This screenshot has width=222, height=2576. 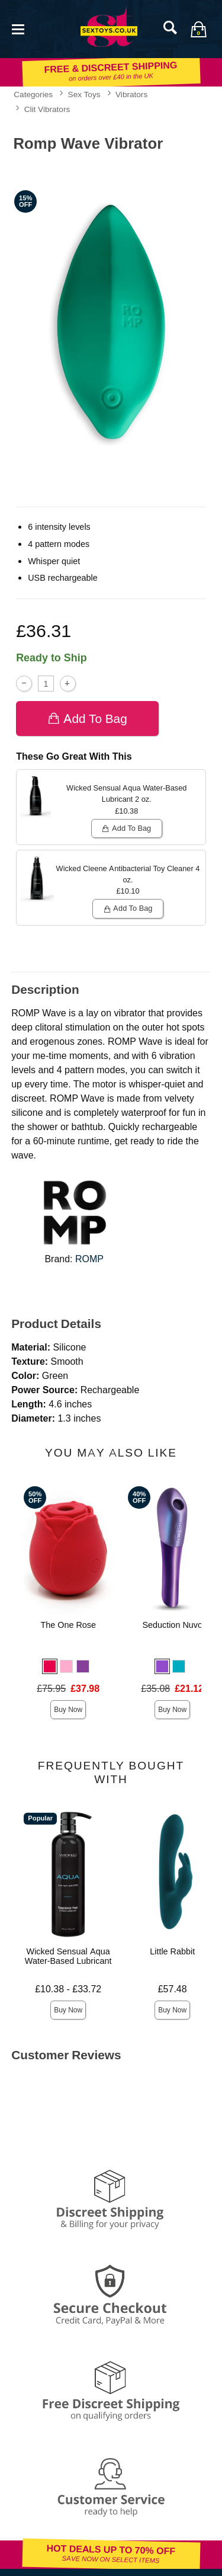 I want to click on £10.38 - £33.72, so click(x=68, y=1989).